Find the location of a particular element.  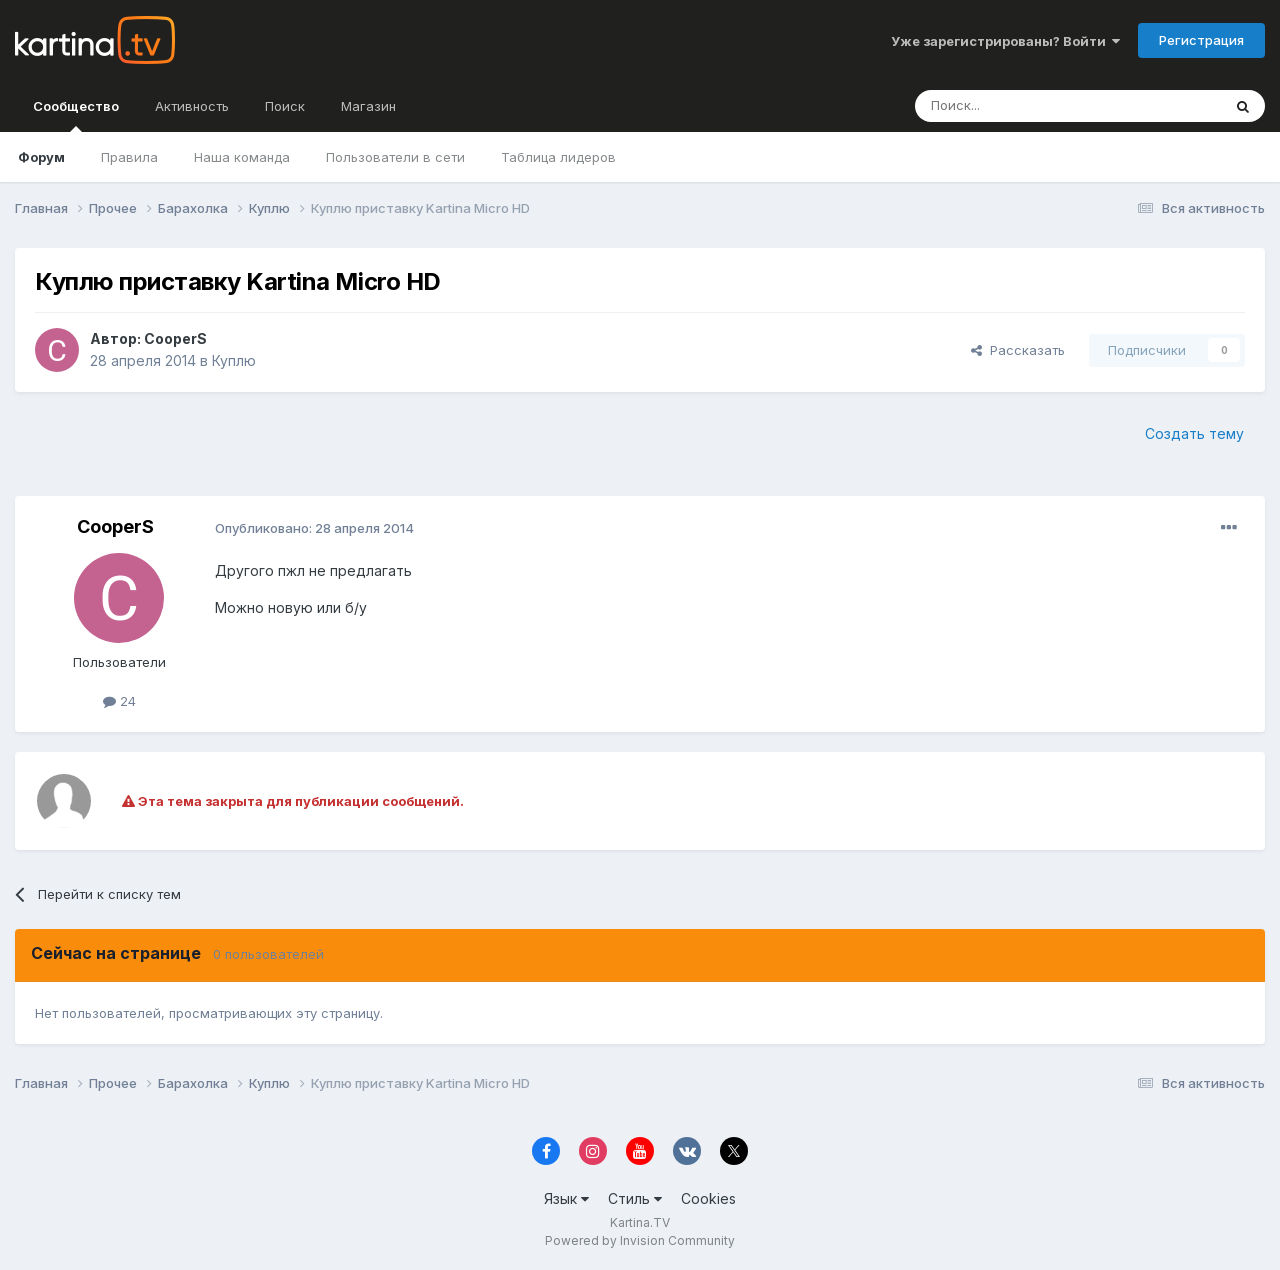

Опубликовано: is located at coordinates (314, 528).